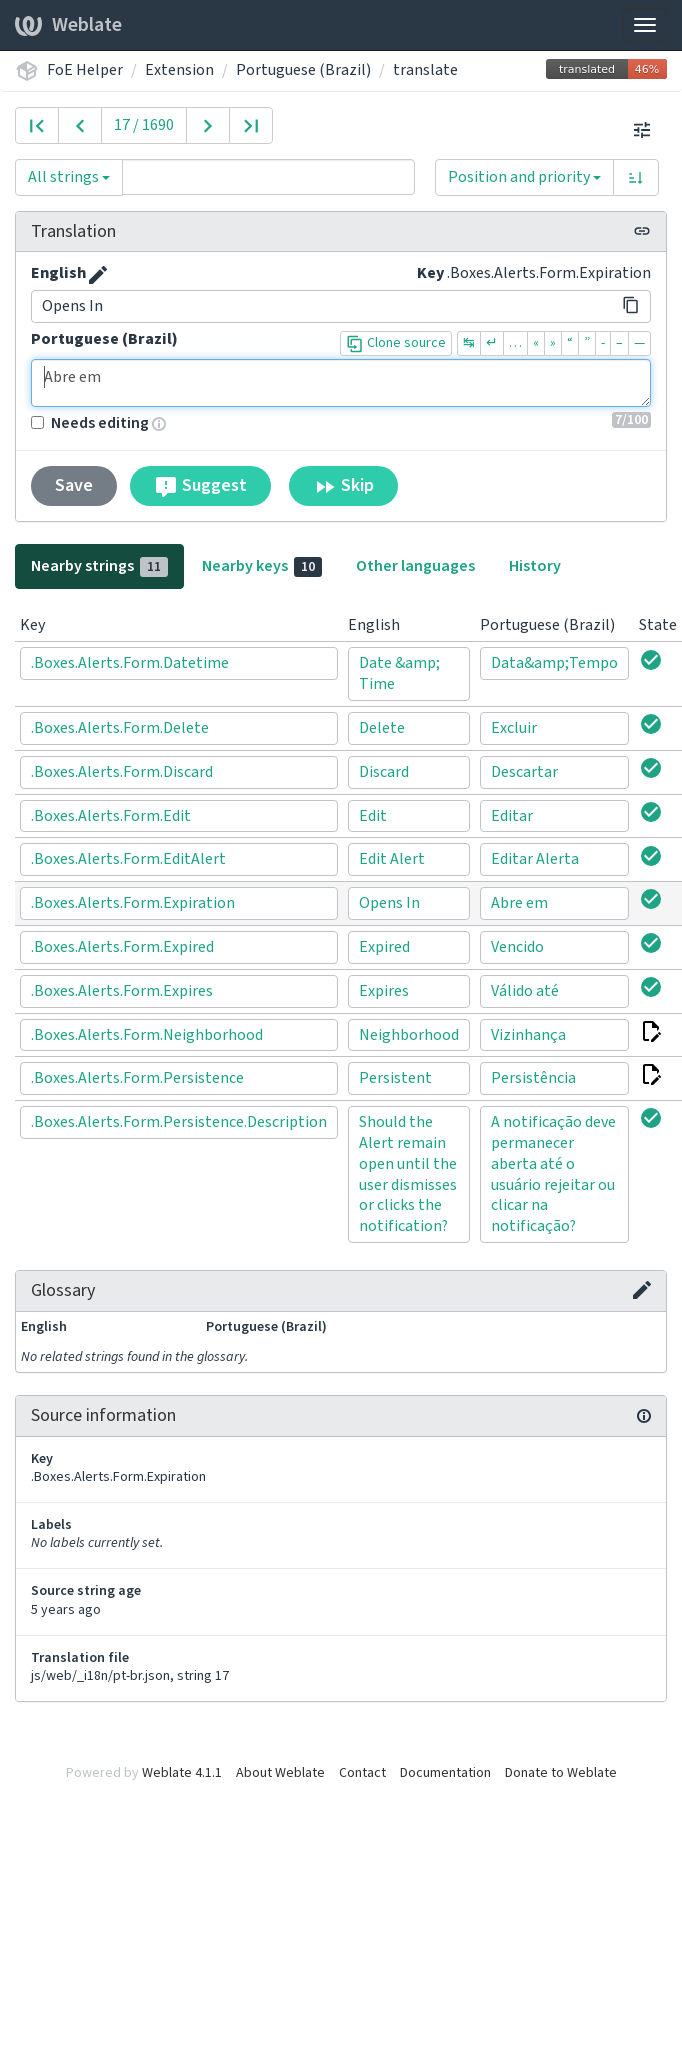  What do you see at coordinates (262, 566) in the screenshot?
I see `Nearby keys` at bounding box center [262, 566].